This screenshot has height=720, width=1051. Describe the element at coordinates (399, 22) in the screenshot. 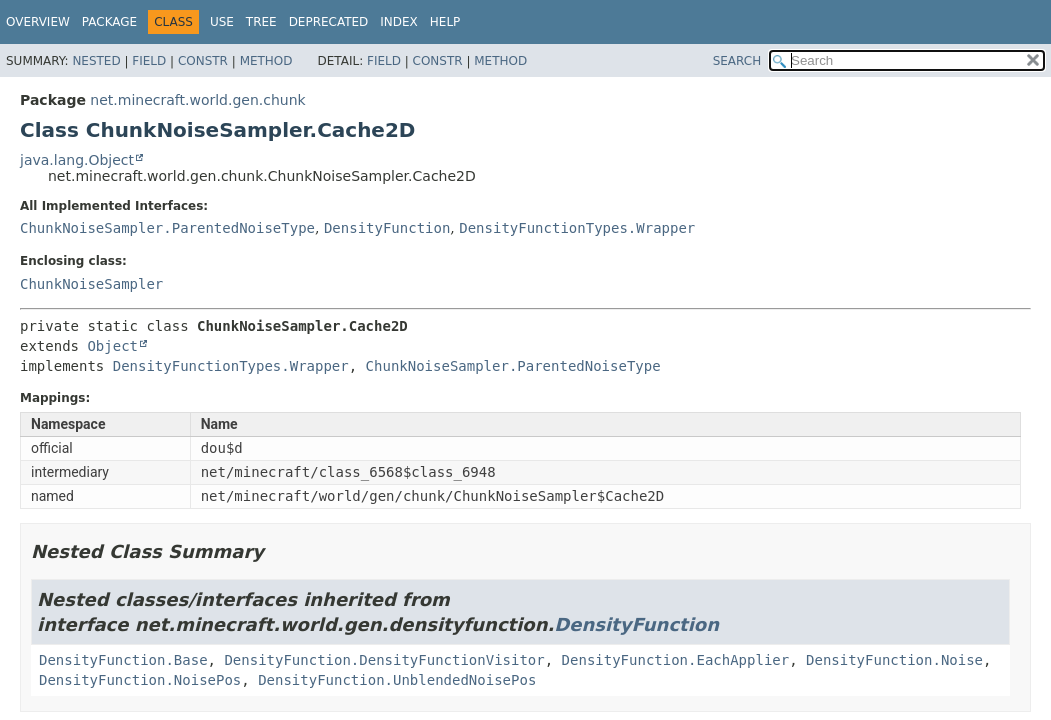

I see `Index` at that location.